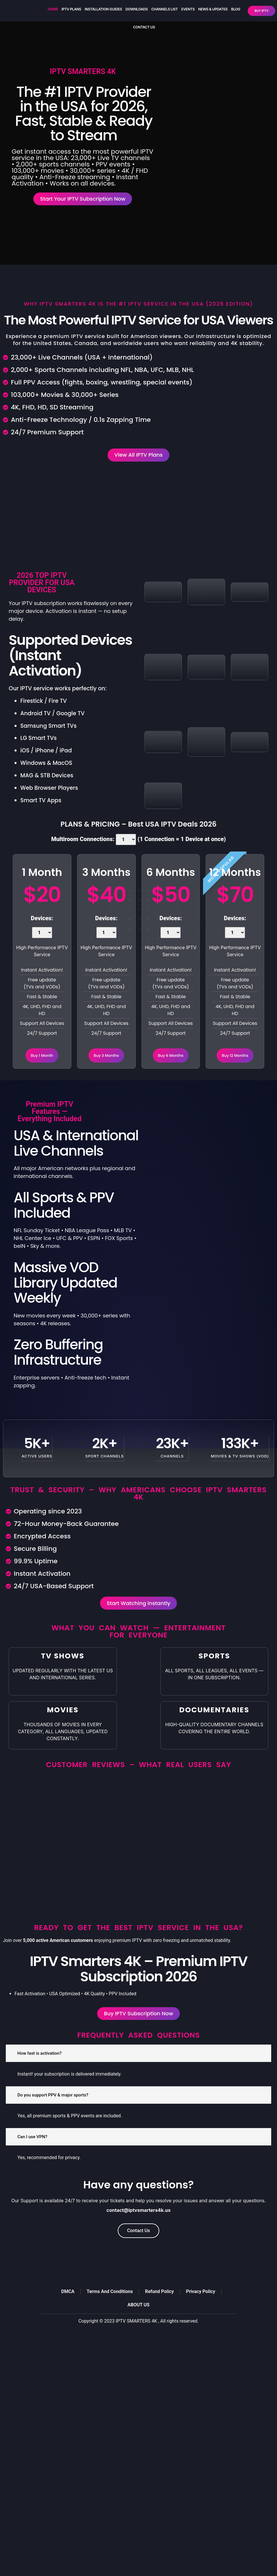 The height and width of the screenshot is (2576, 277). I want to click on Devices:, so click(42, 934).